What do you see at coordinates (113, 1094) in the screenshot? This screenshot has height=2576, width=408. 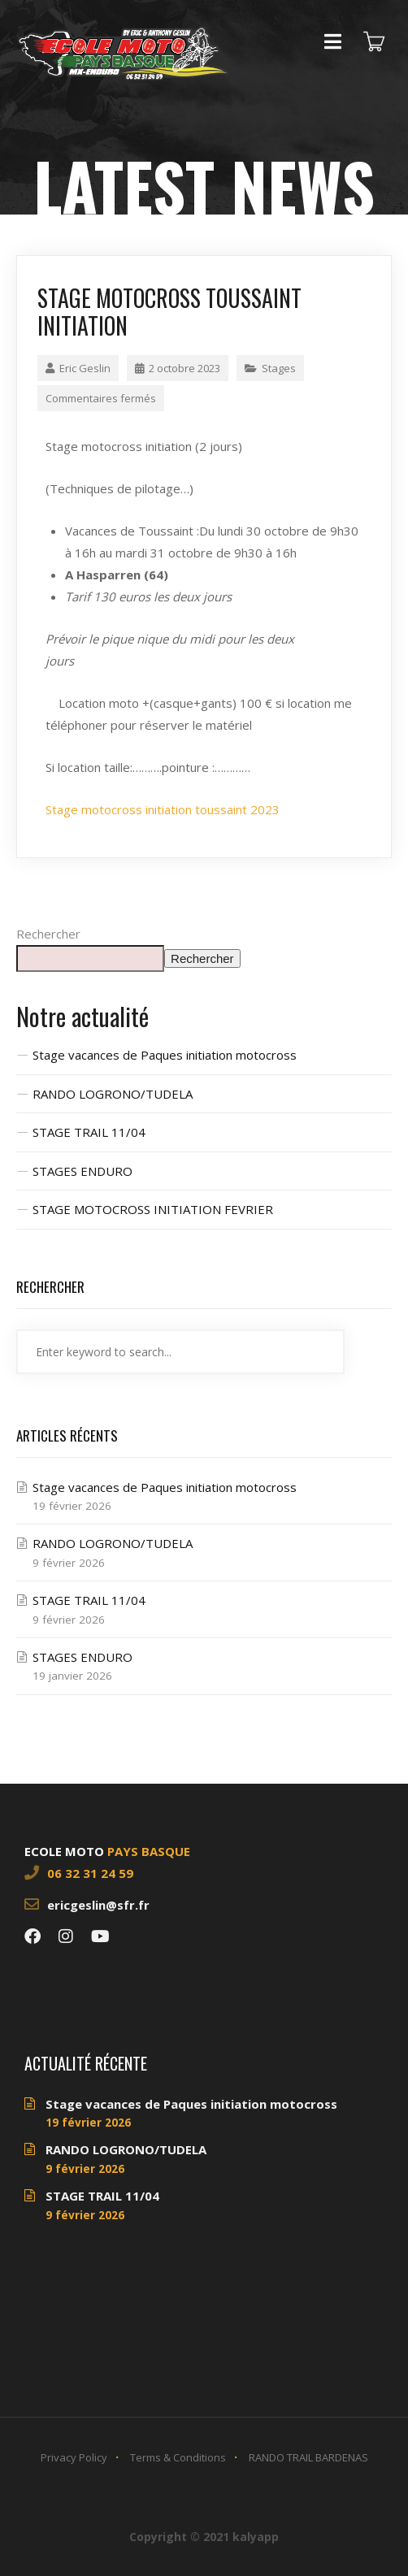 I see `RANDO LOGRONO/TUDELA` at bounding box center [113, 1094].